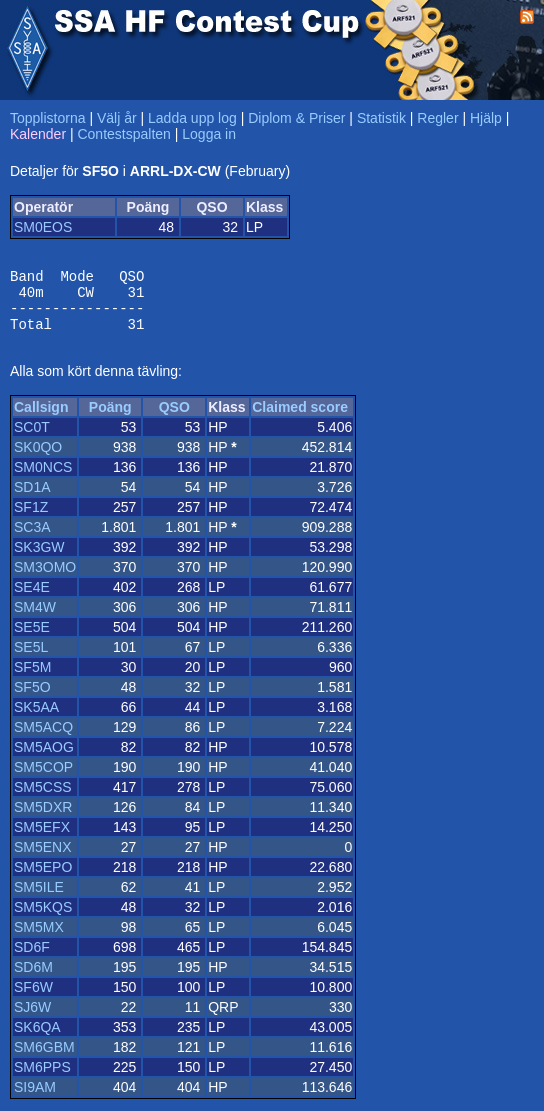 Image resolution: width=544 pixels, height=1111 pixels. I want to click on SI9AM, so click(35, 1099).